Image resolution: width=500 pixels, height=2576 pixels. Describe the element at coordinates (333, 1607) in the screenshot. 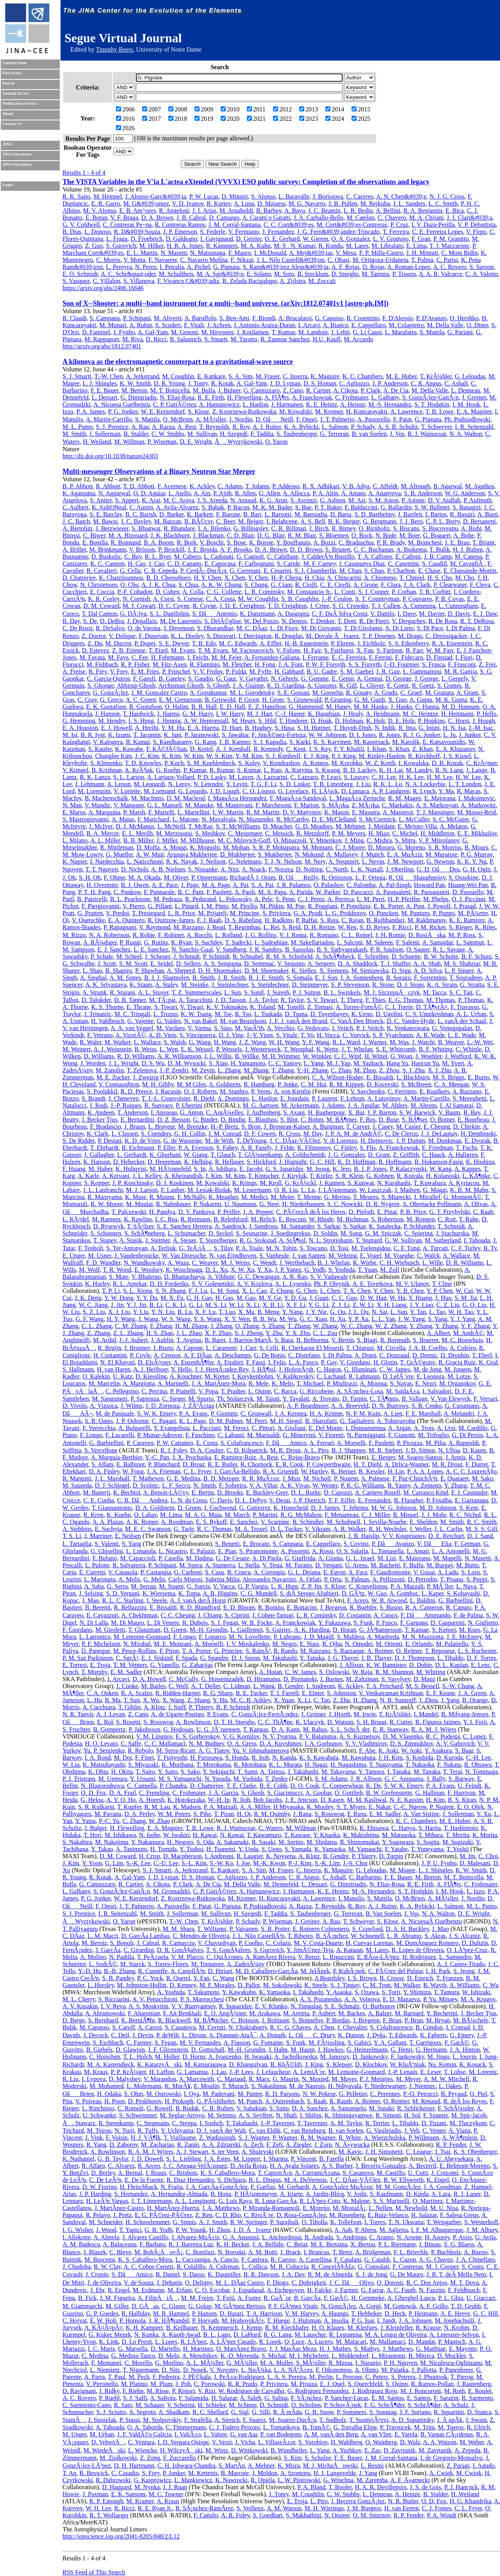

I see `J. Bregeon` at that location.